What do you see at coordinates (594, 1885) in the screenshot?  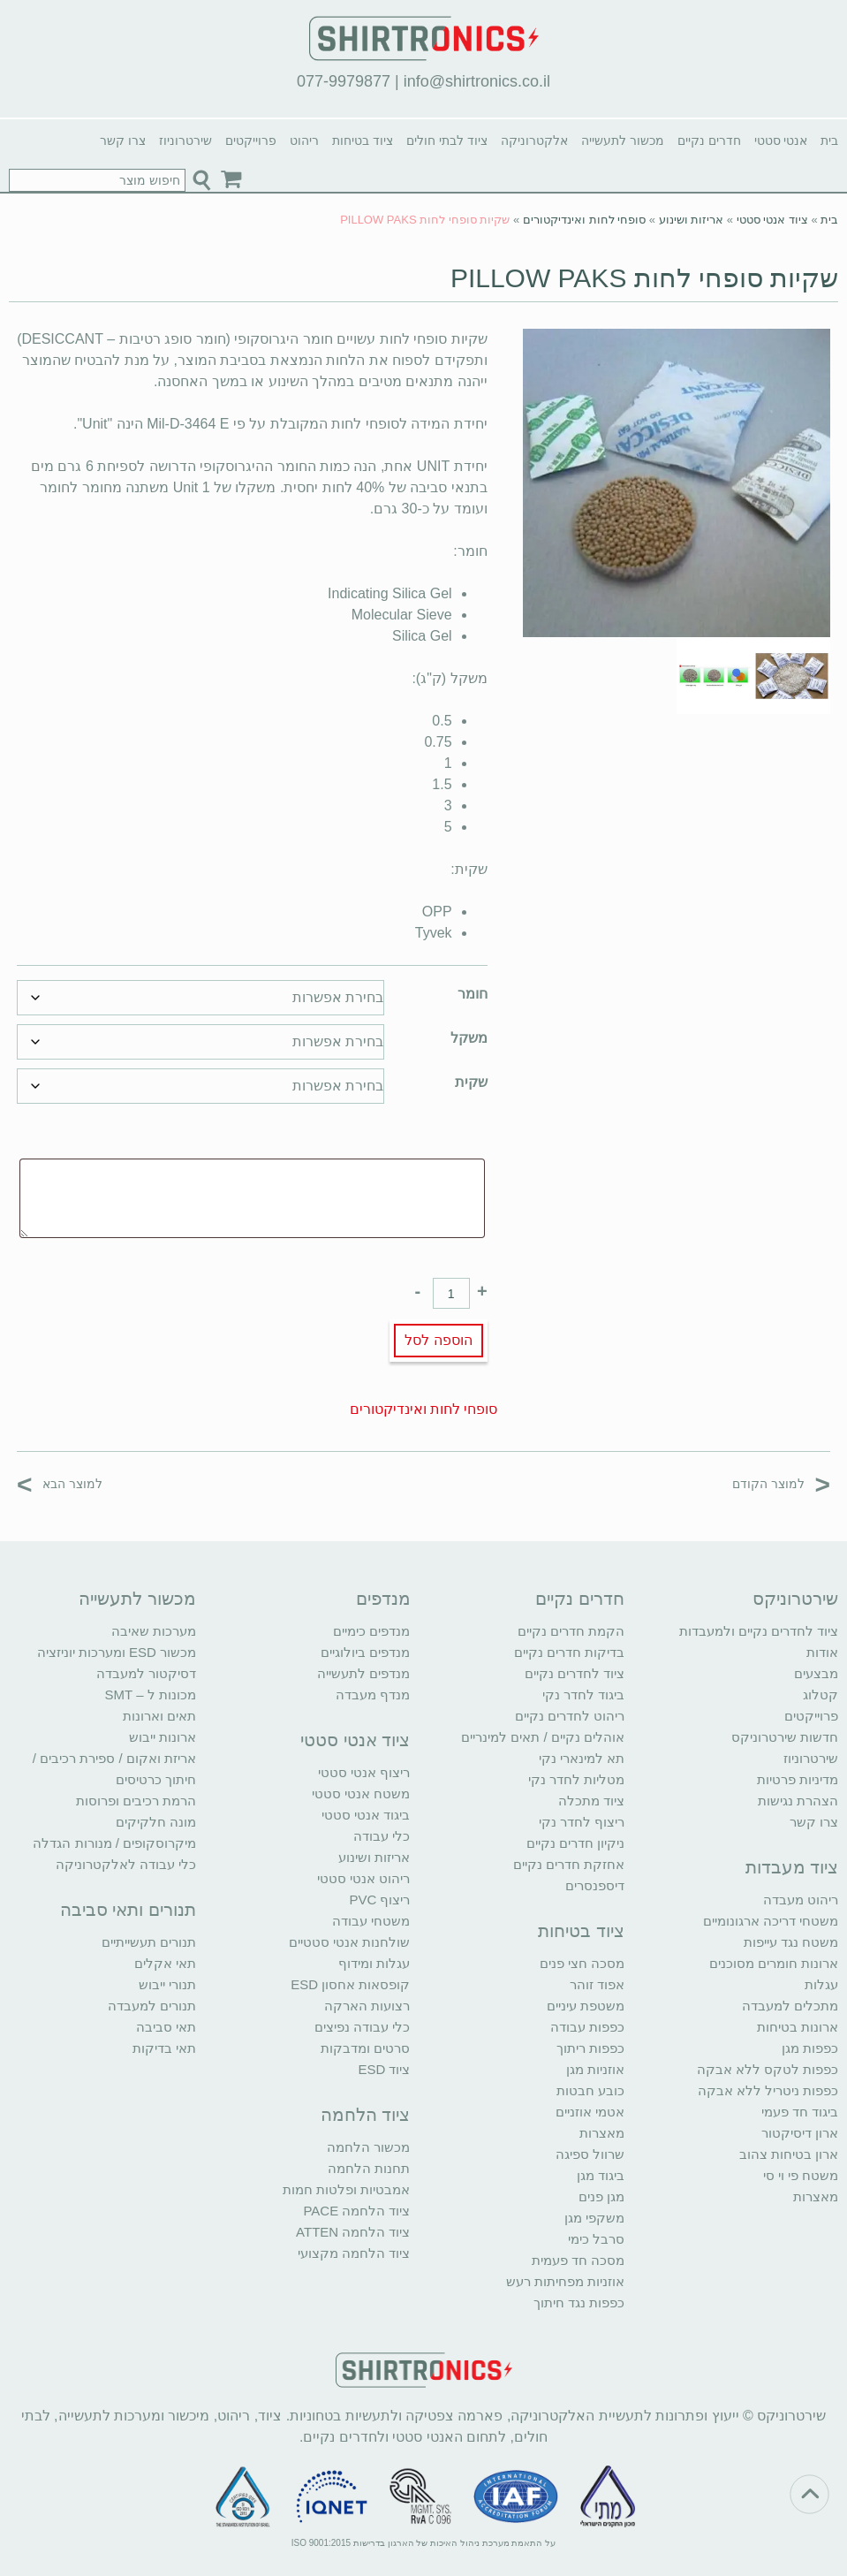 I see `דיספנסרים` at bounding box center [594, 1885].